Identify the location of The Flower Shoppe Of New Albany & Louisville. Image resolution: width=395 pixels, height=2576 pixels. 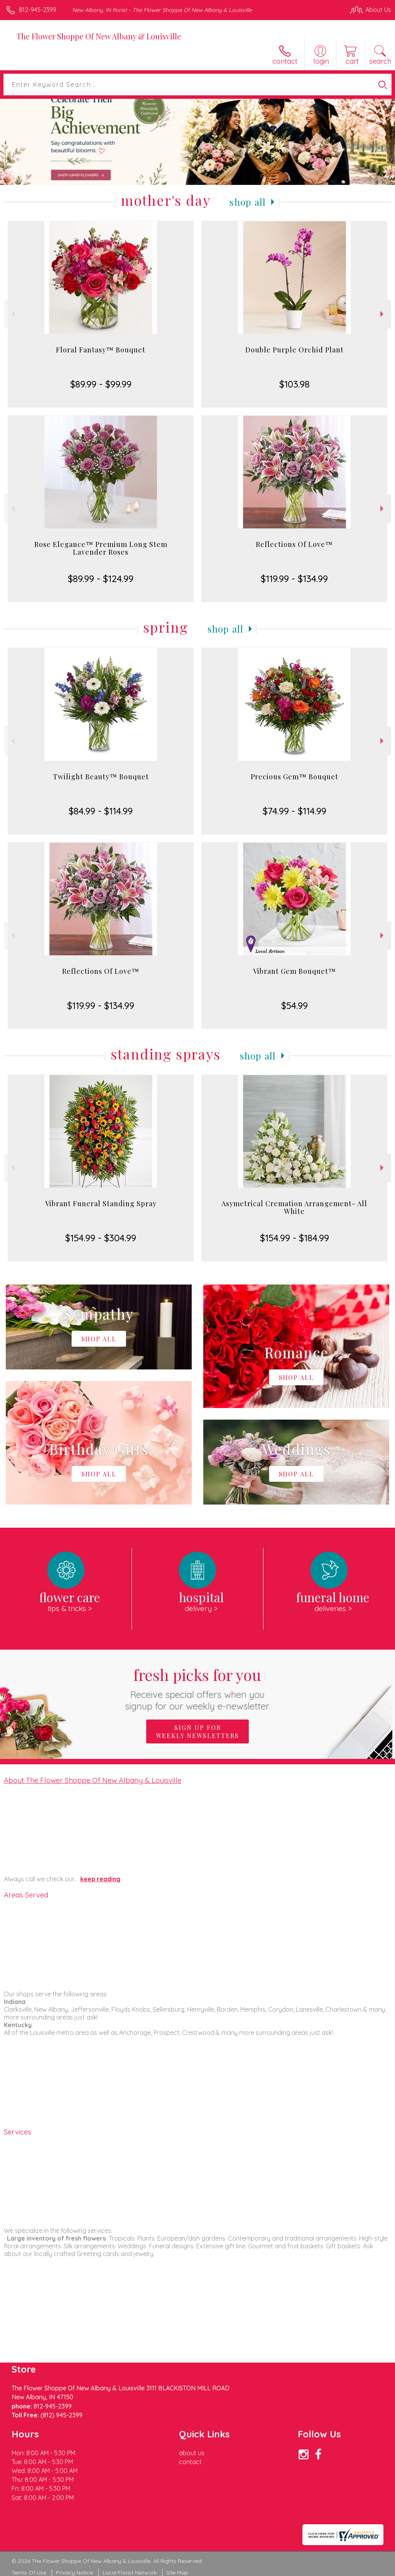
(99, 36).